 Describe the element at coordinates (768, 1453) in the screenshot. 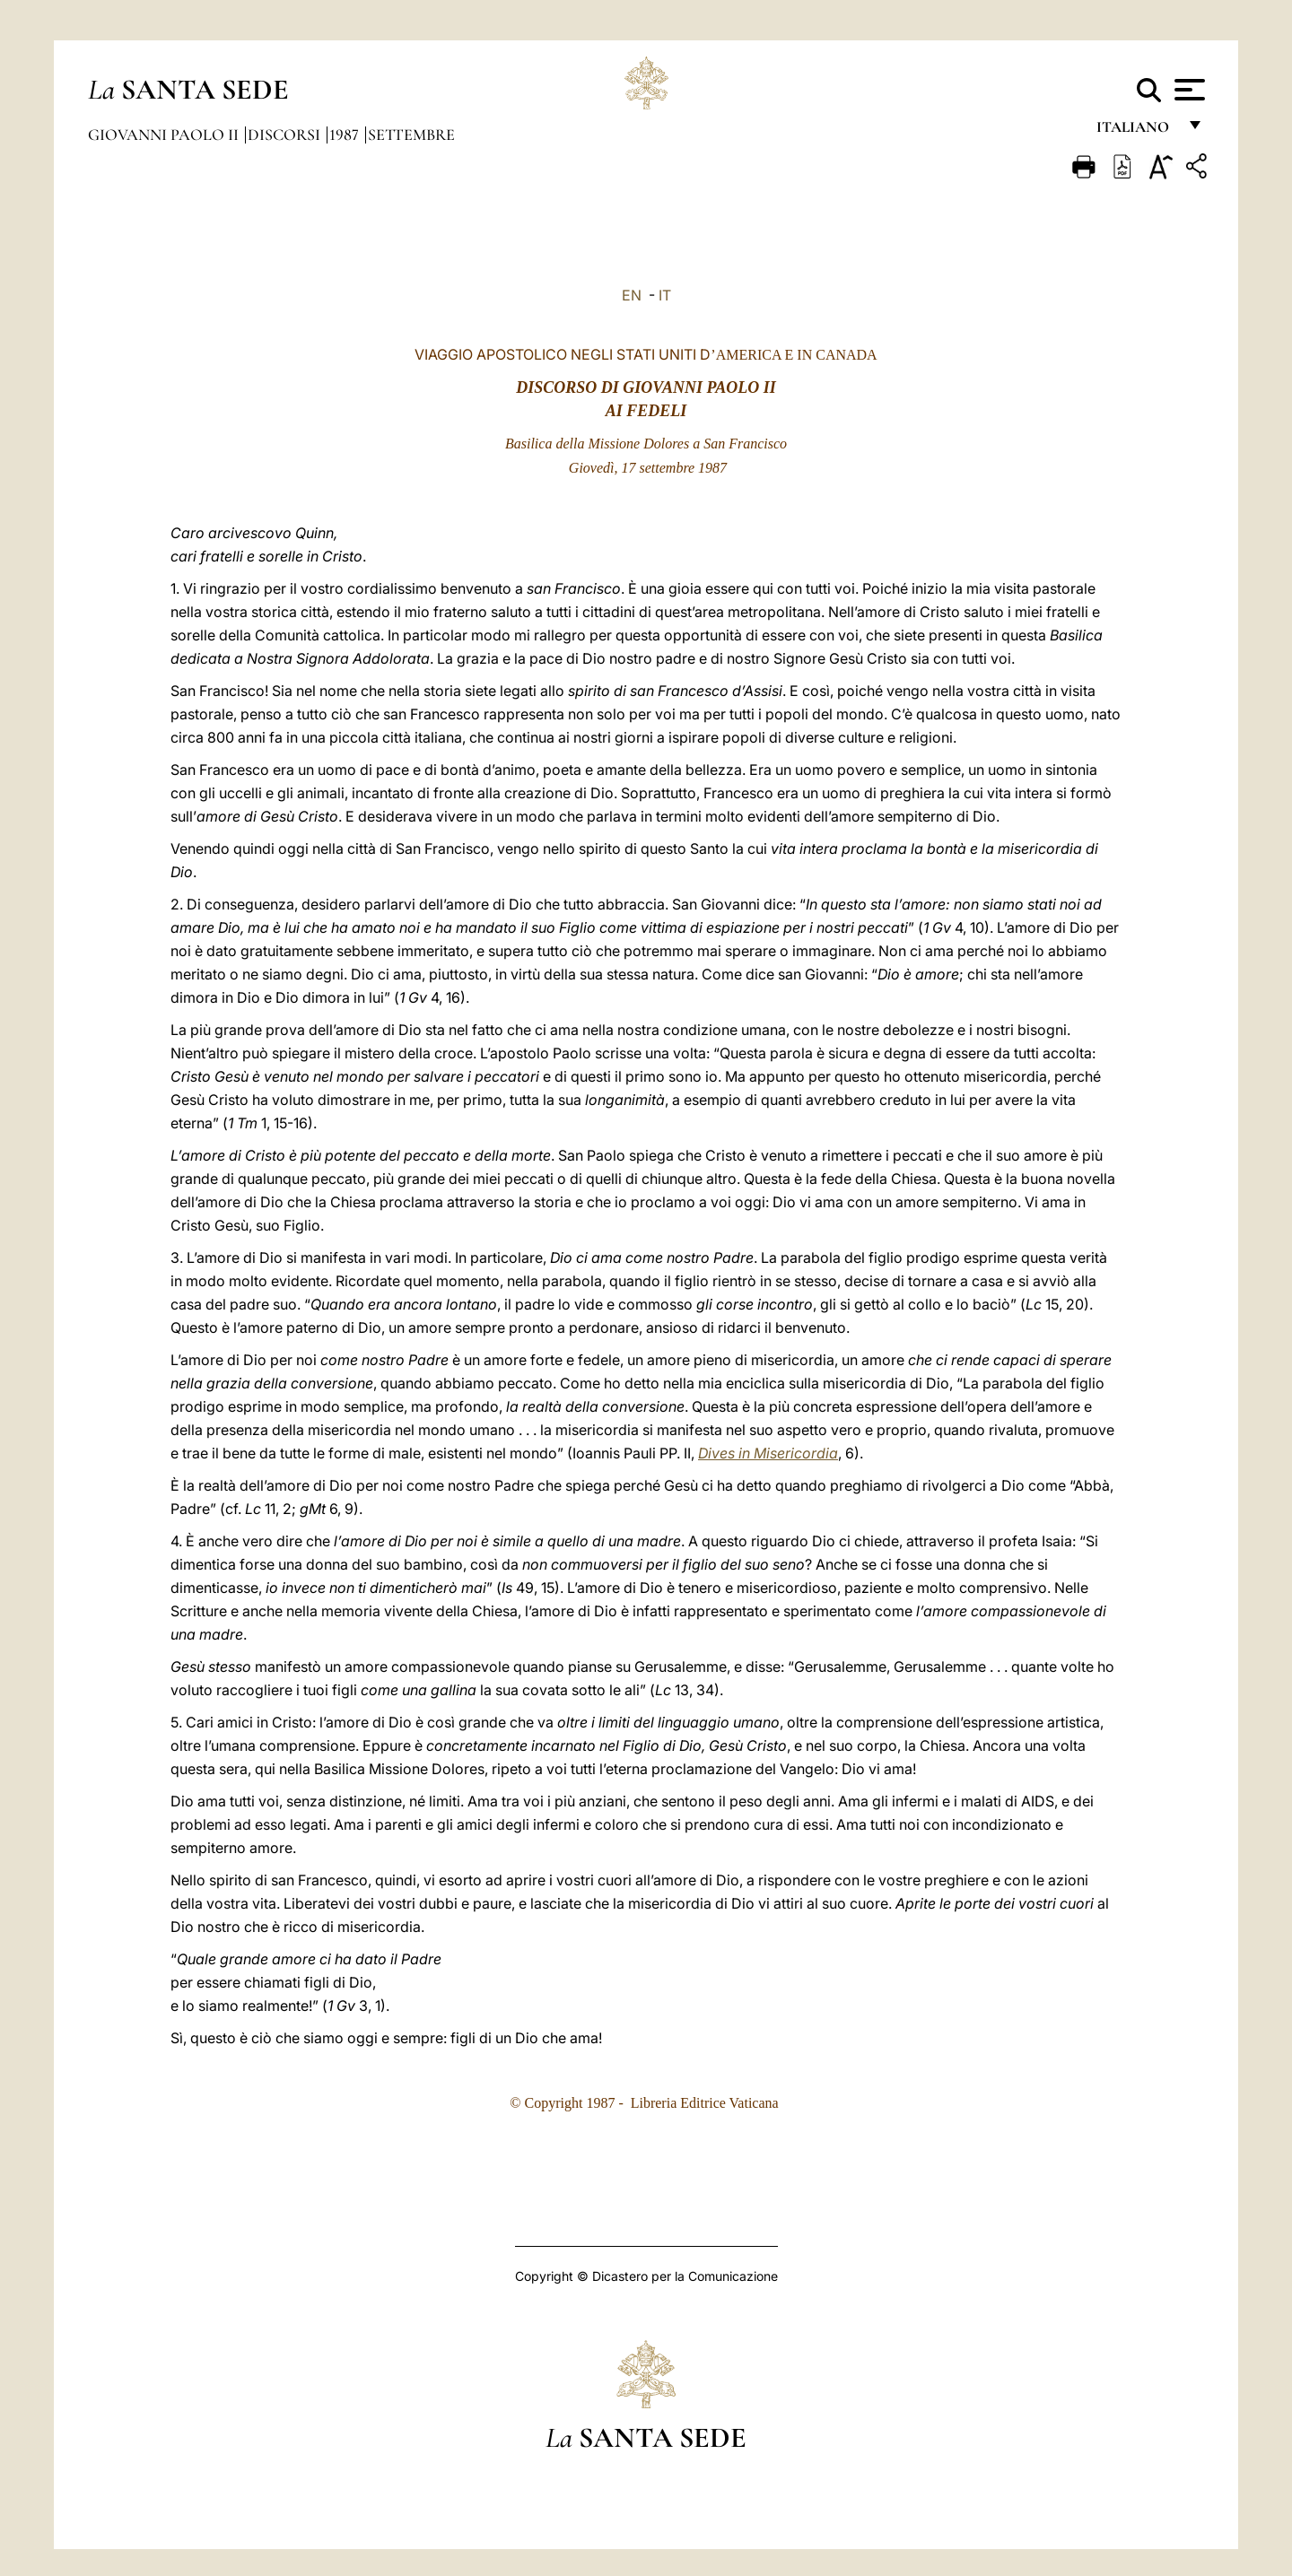

I see `Dives in Misericordia` at that location.